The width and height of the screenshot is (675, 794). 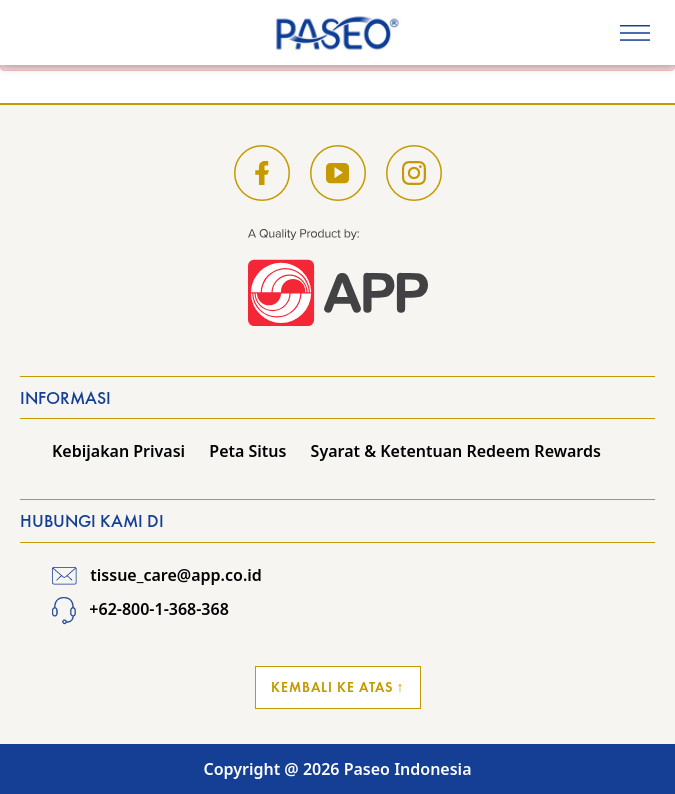 What do you see at coordinates (338, 687) in the screenshot?
I see `Kembali ke Atas ↑` at bounding box center [338, 687].